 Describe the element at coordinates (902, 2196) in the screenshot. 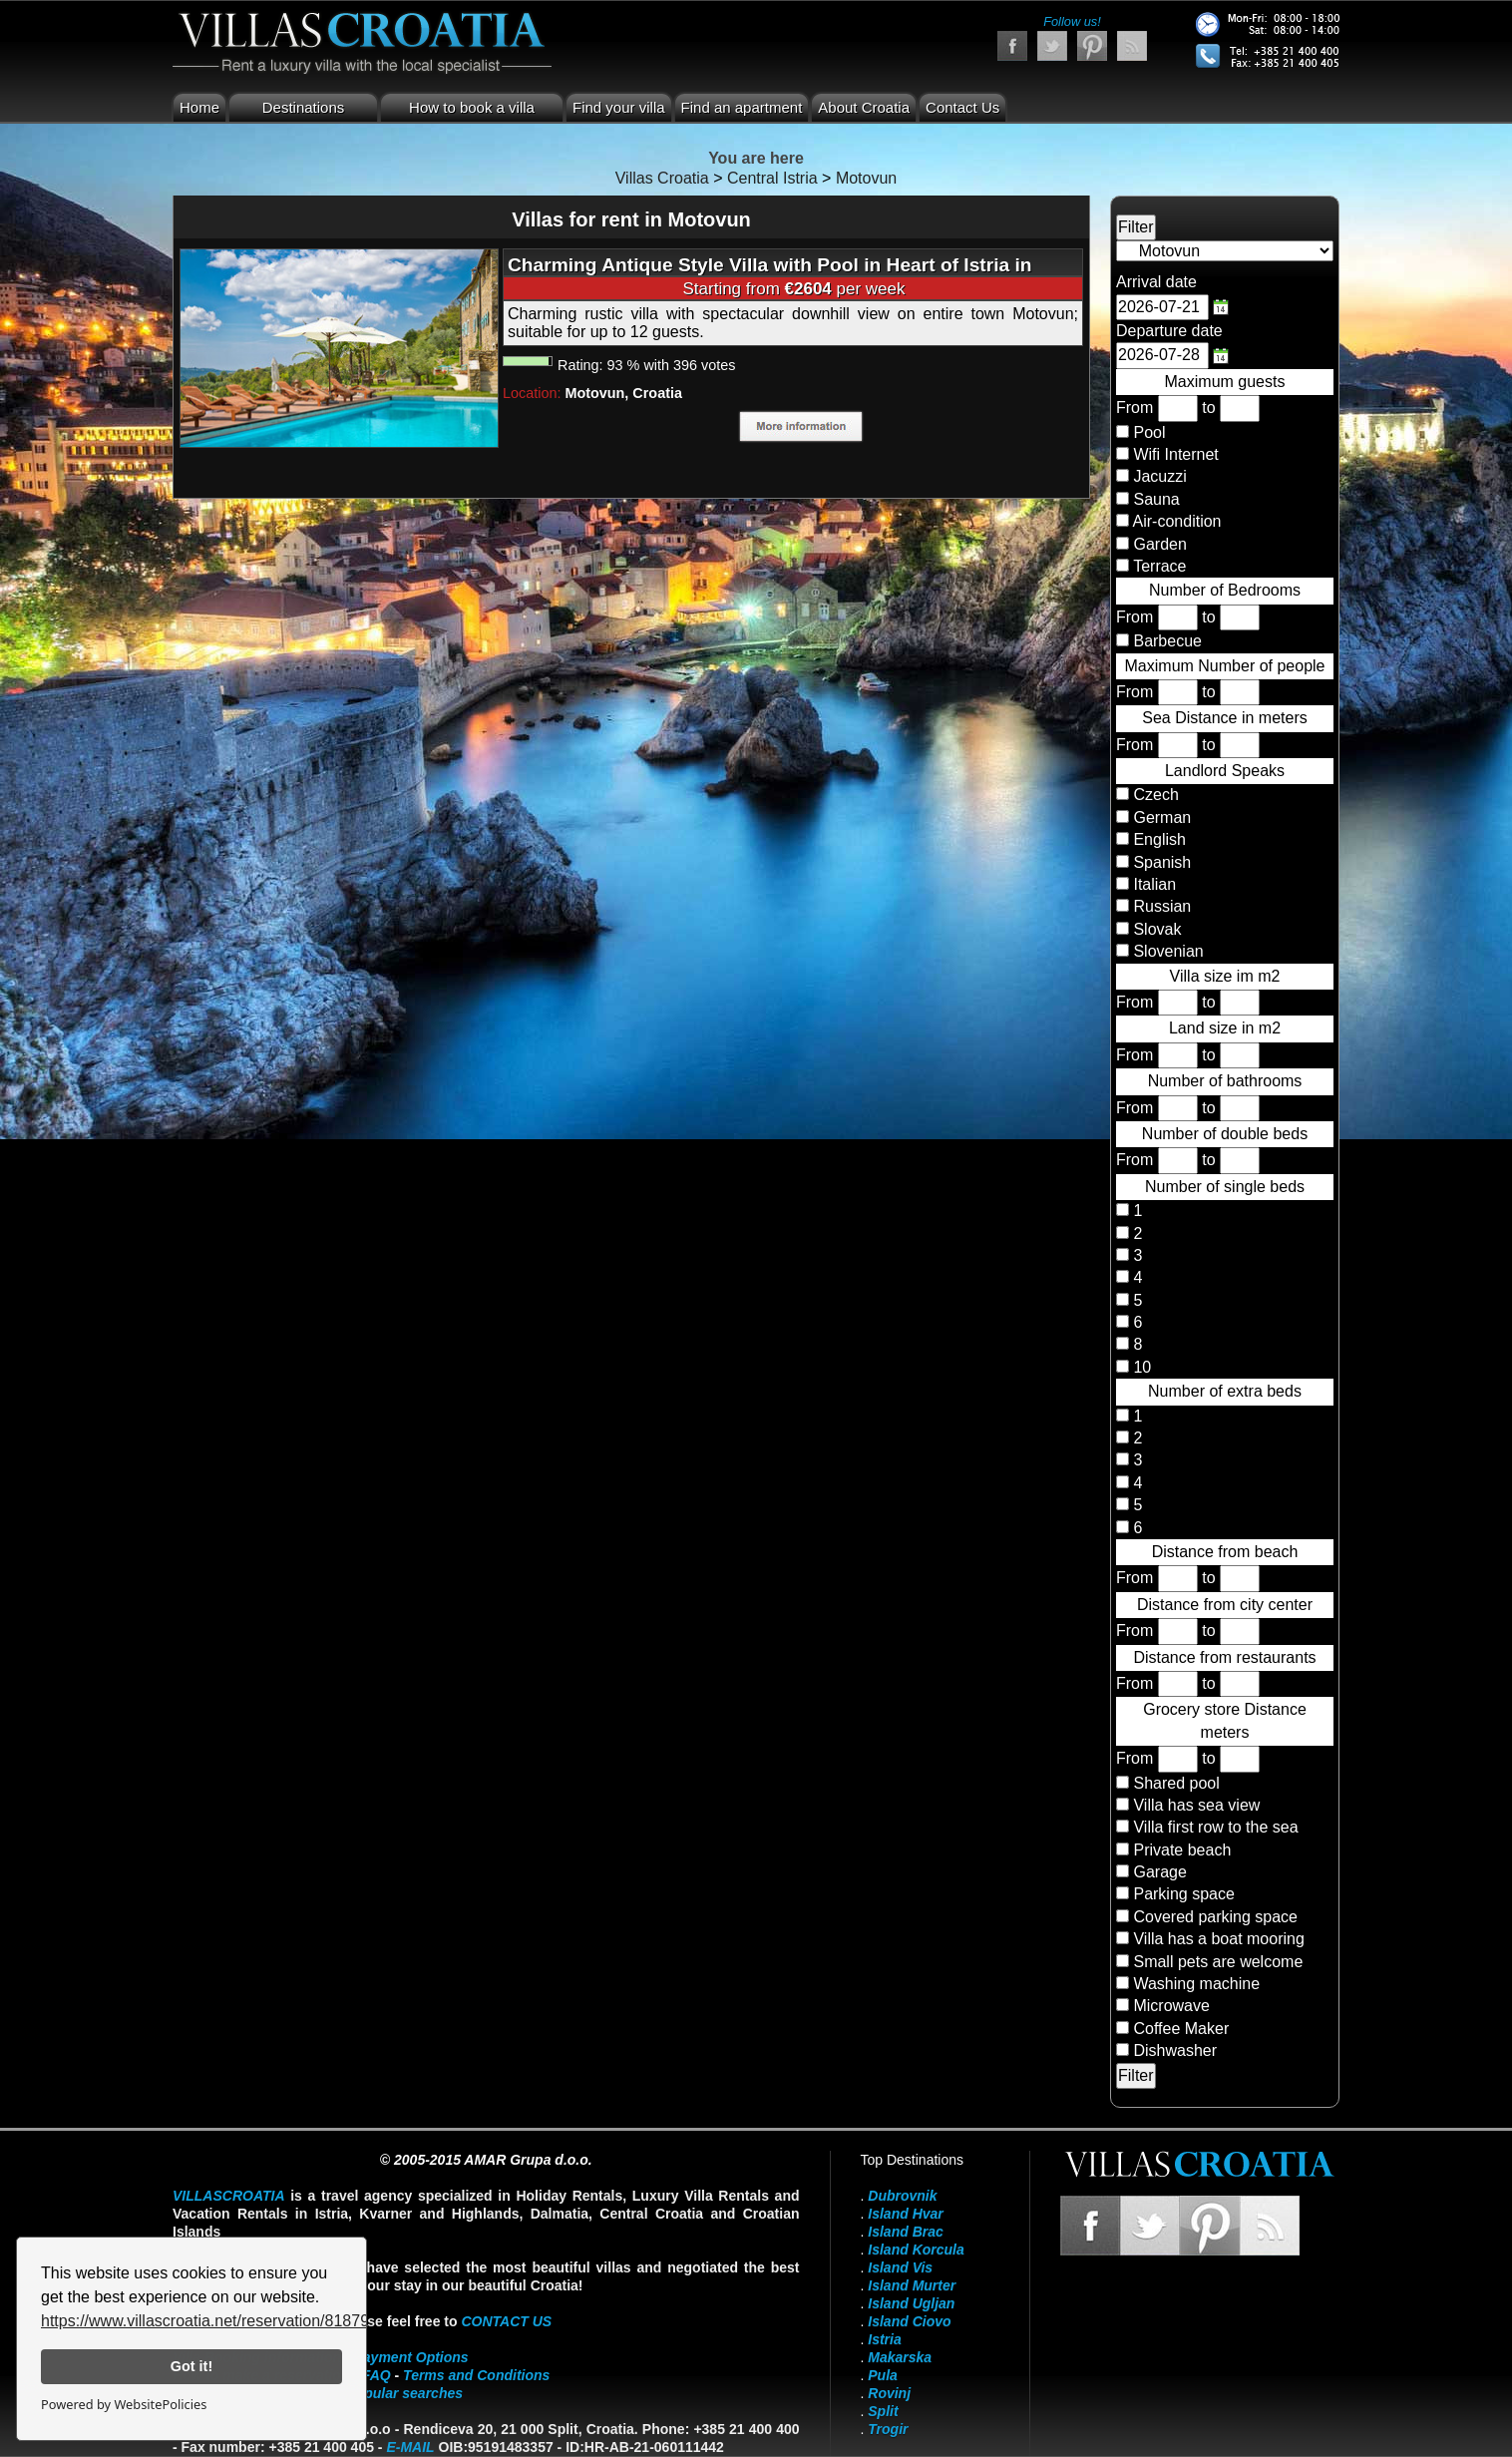

I see `Dubrovnik` at that location.